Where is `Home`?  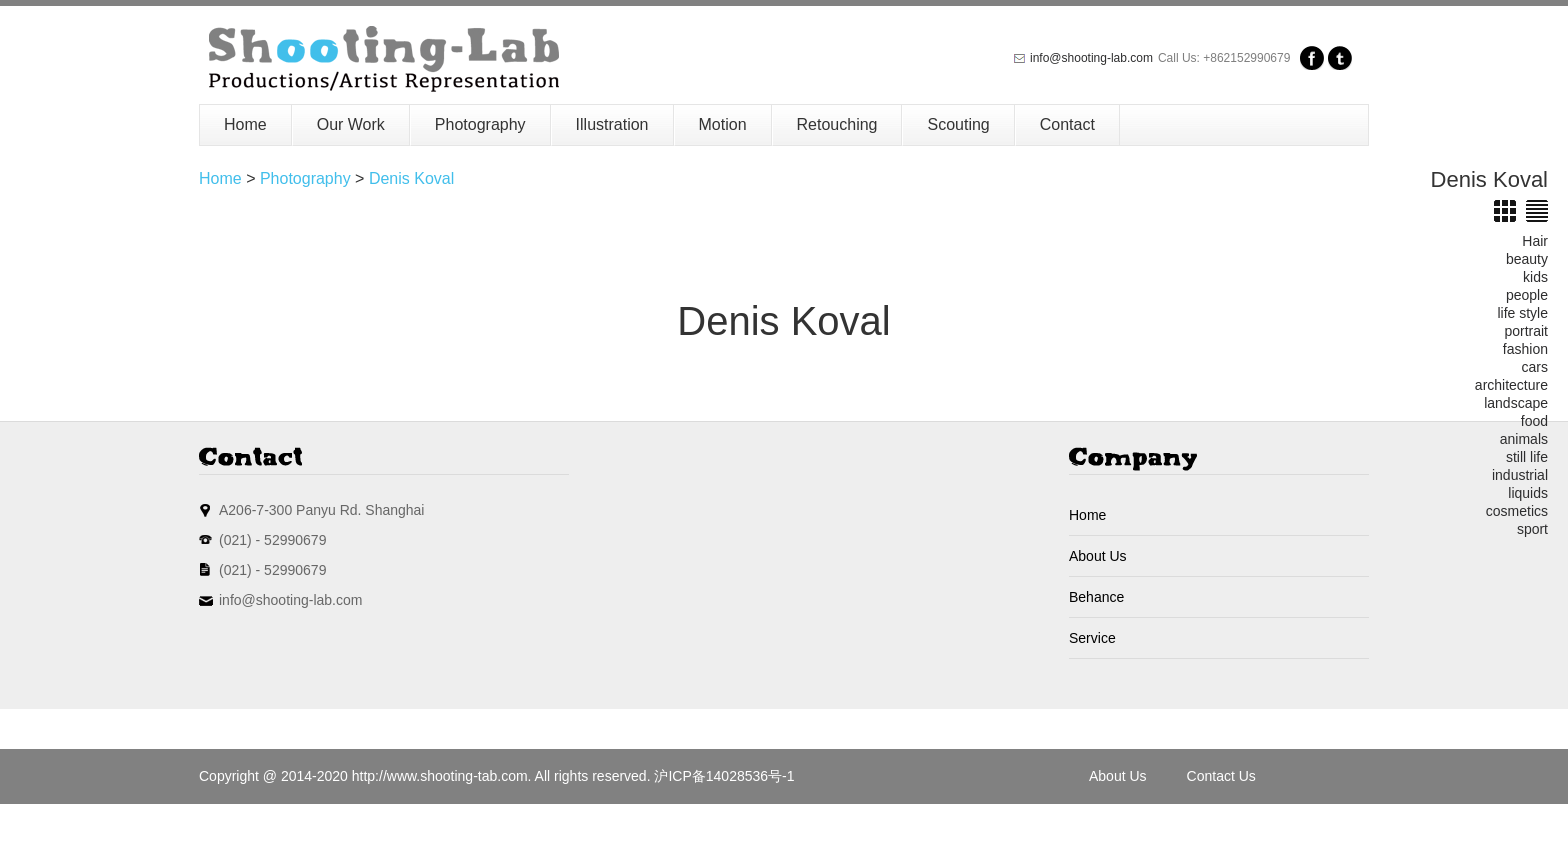
Home is located at coordinates (245, 124).